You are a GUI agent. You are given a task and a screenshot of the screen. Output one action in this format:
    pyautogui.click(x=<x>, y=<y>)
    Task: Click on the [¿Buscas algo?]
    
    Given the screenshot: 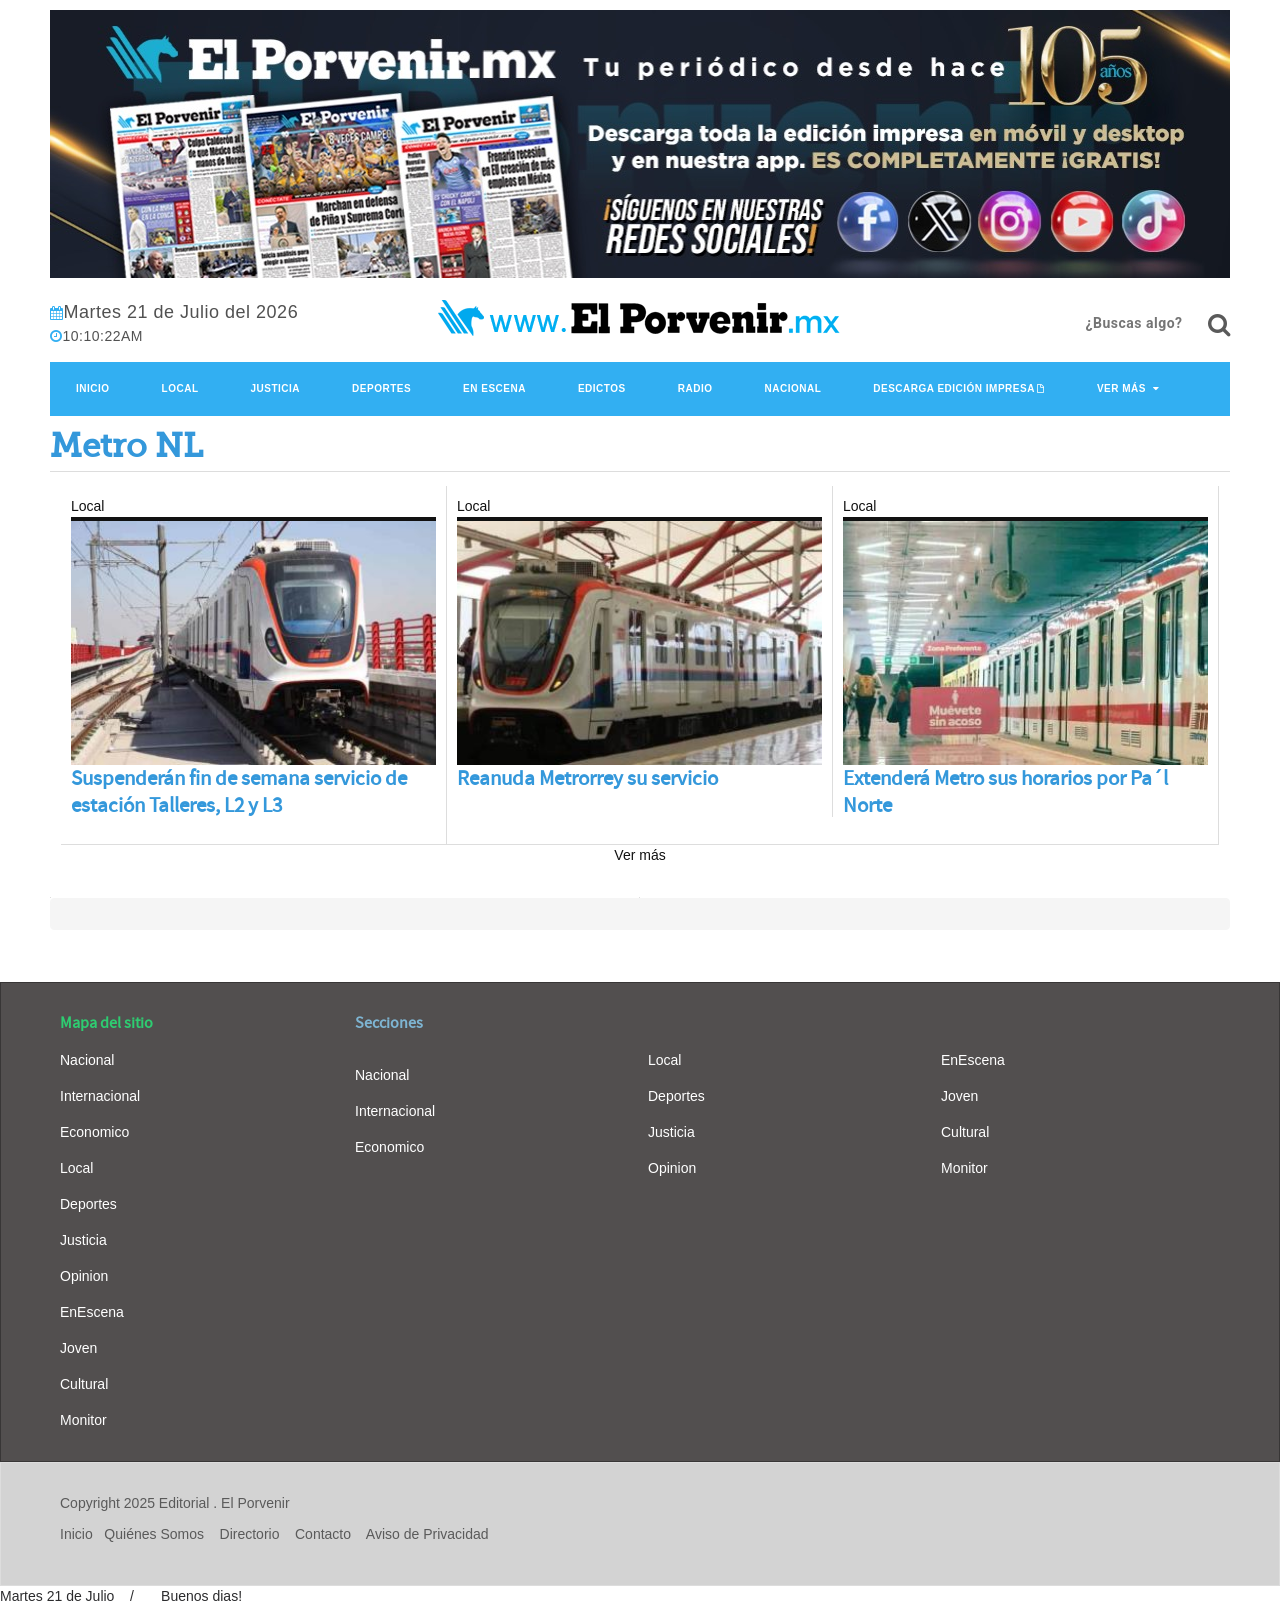 What is the action you would take?
    pyautogui.click(x=1219, y=325)
    